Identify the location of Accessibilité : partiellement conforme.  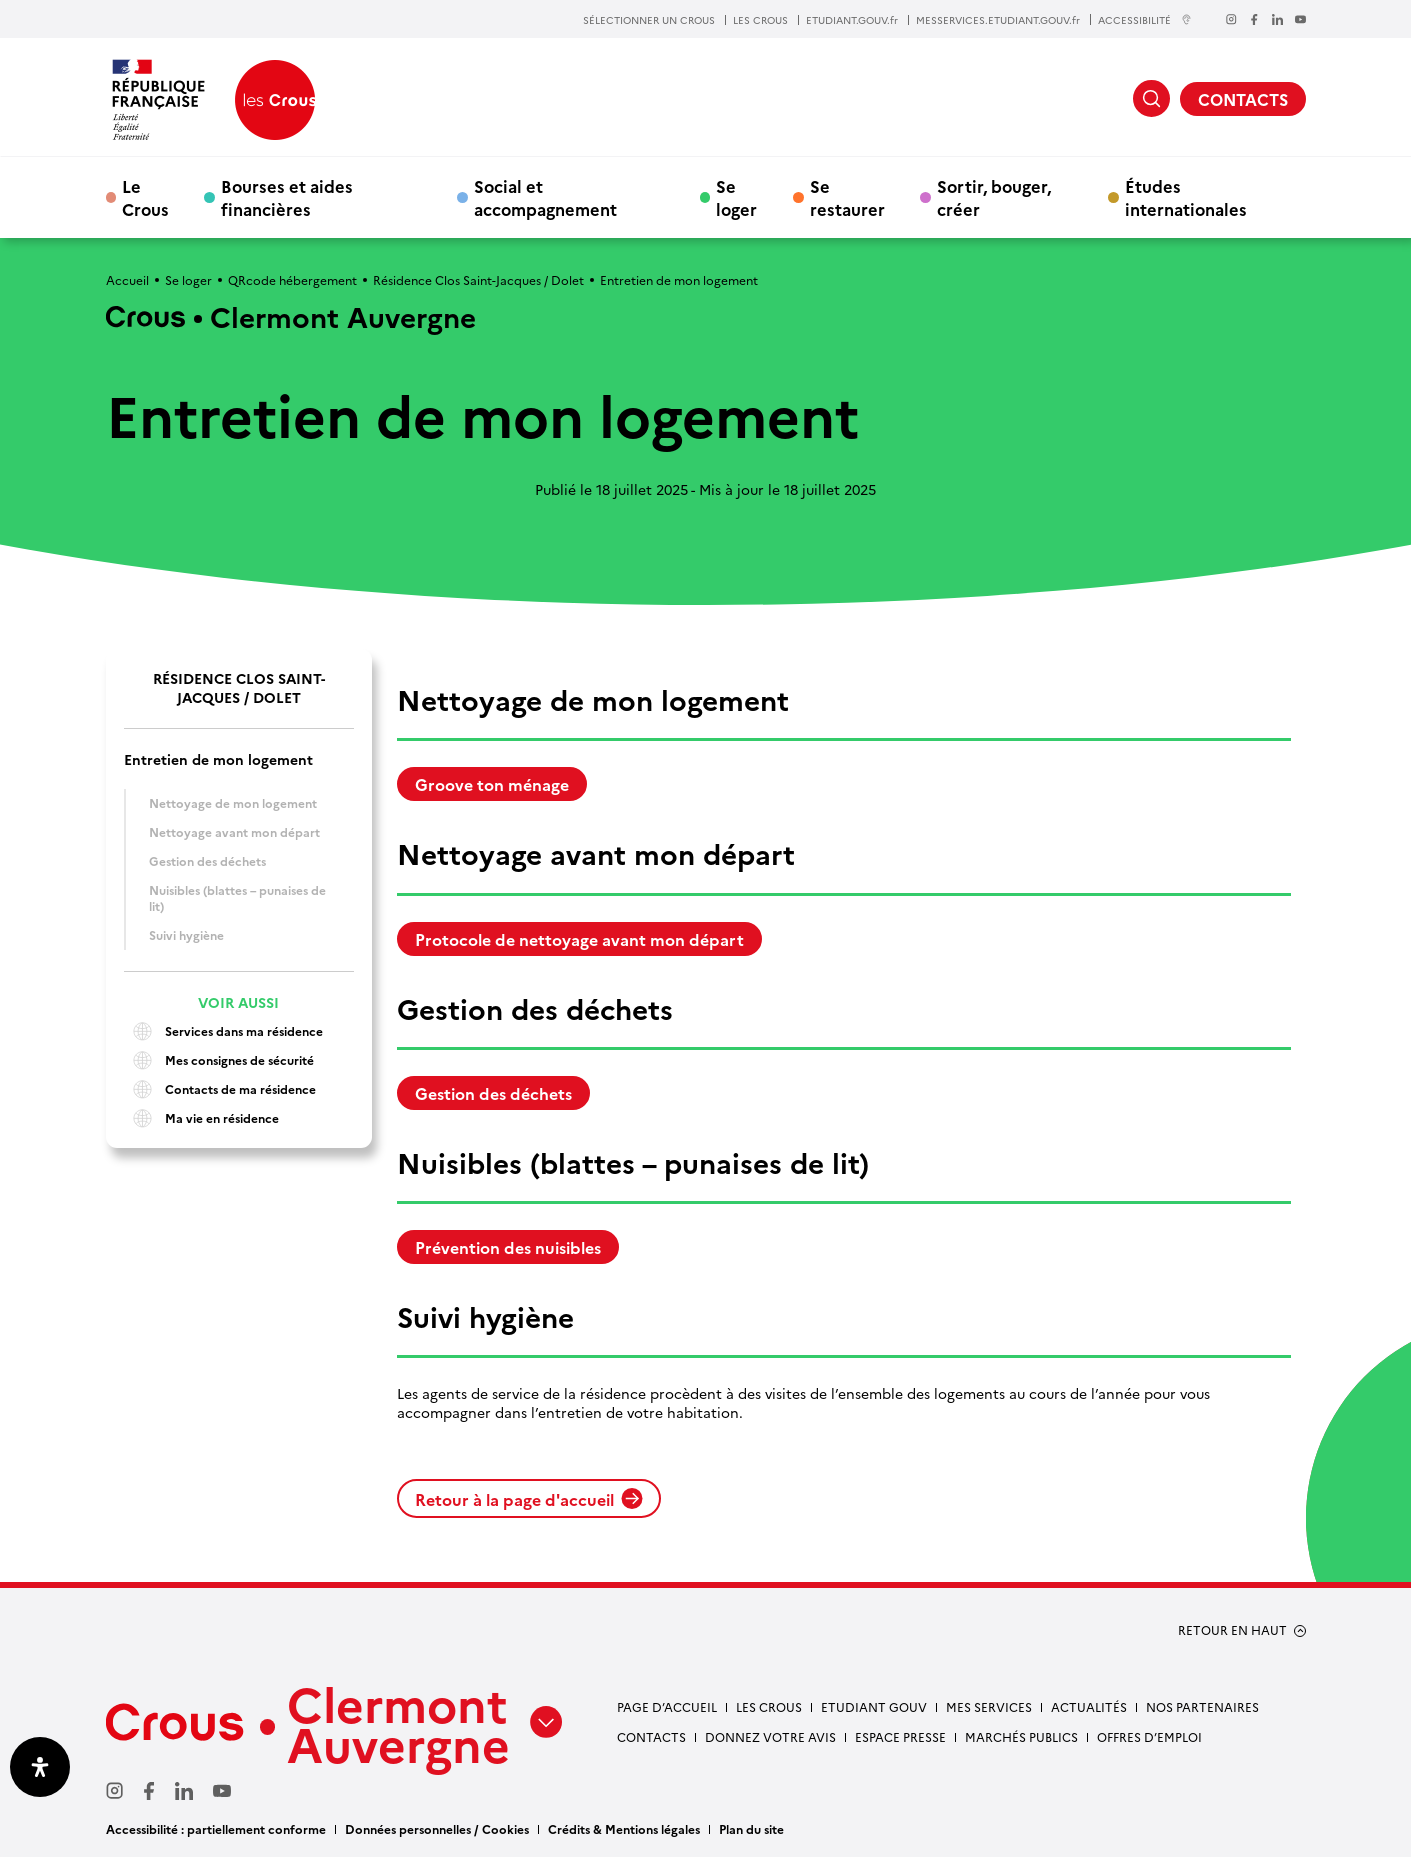
(216, 1828).